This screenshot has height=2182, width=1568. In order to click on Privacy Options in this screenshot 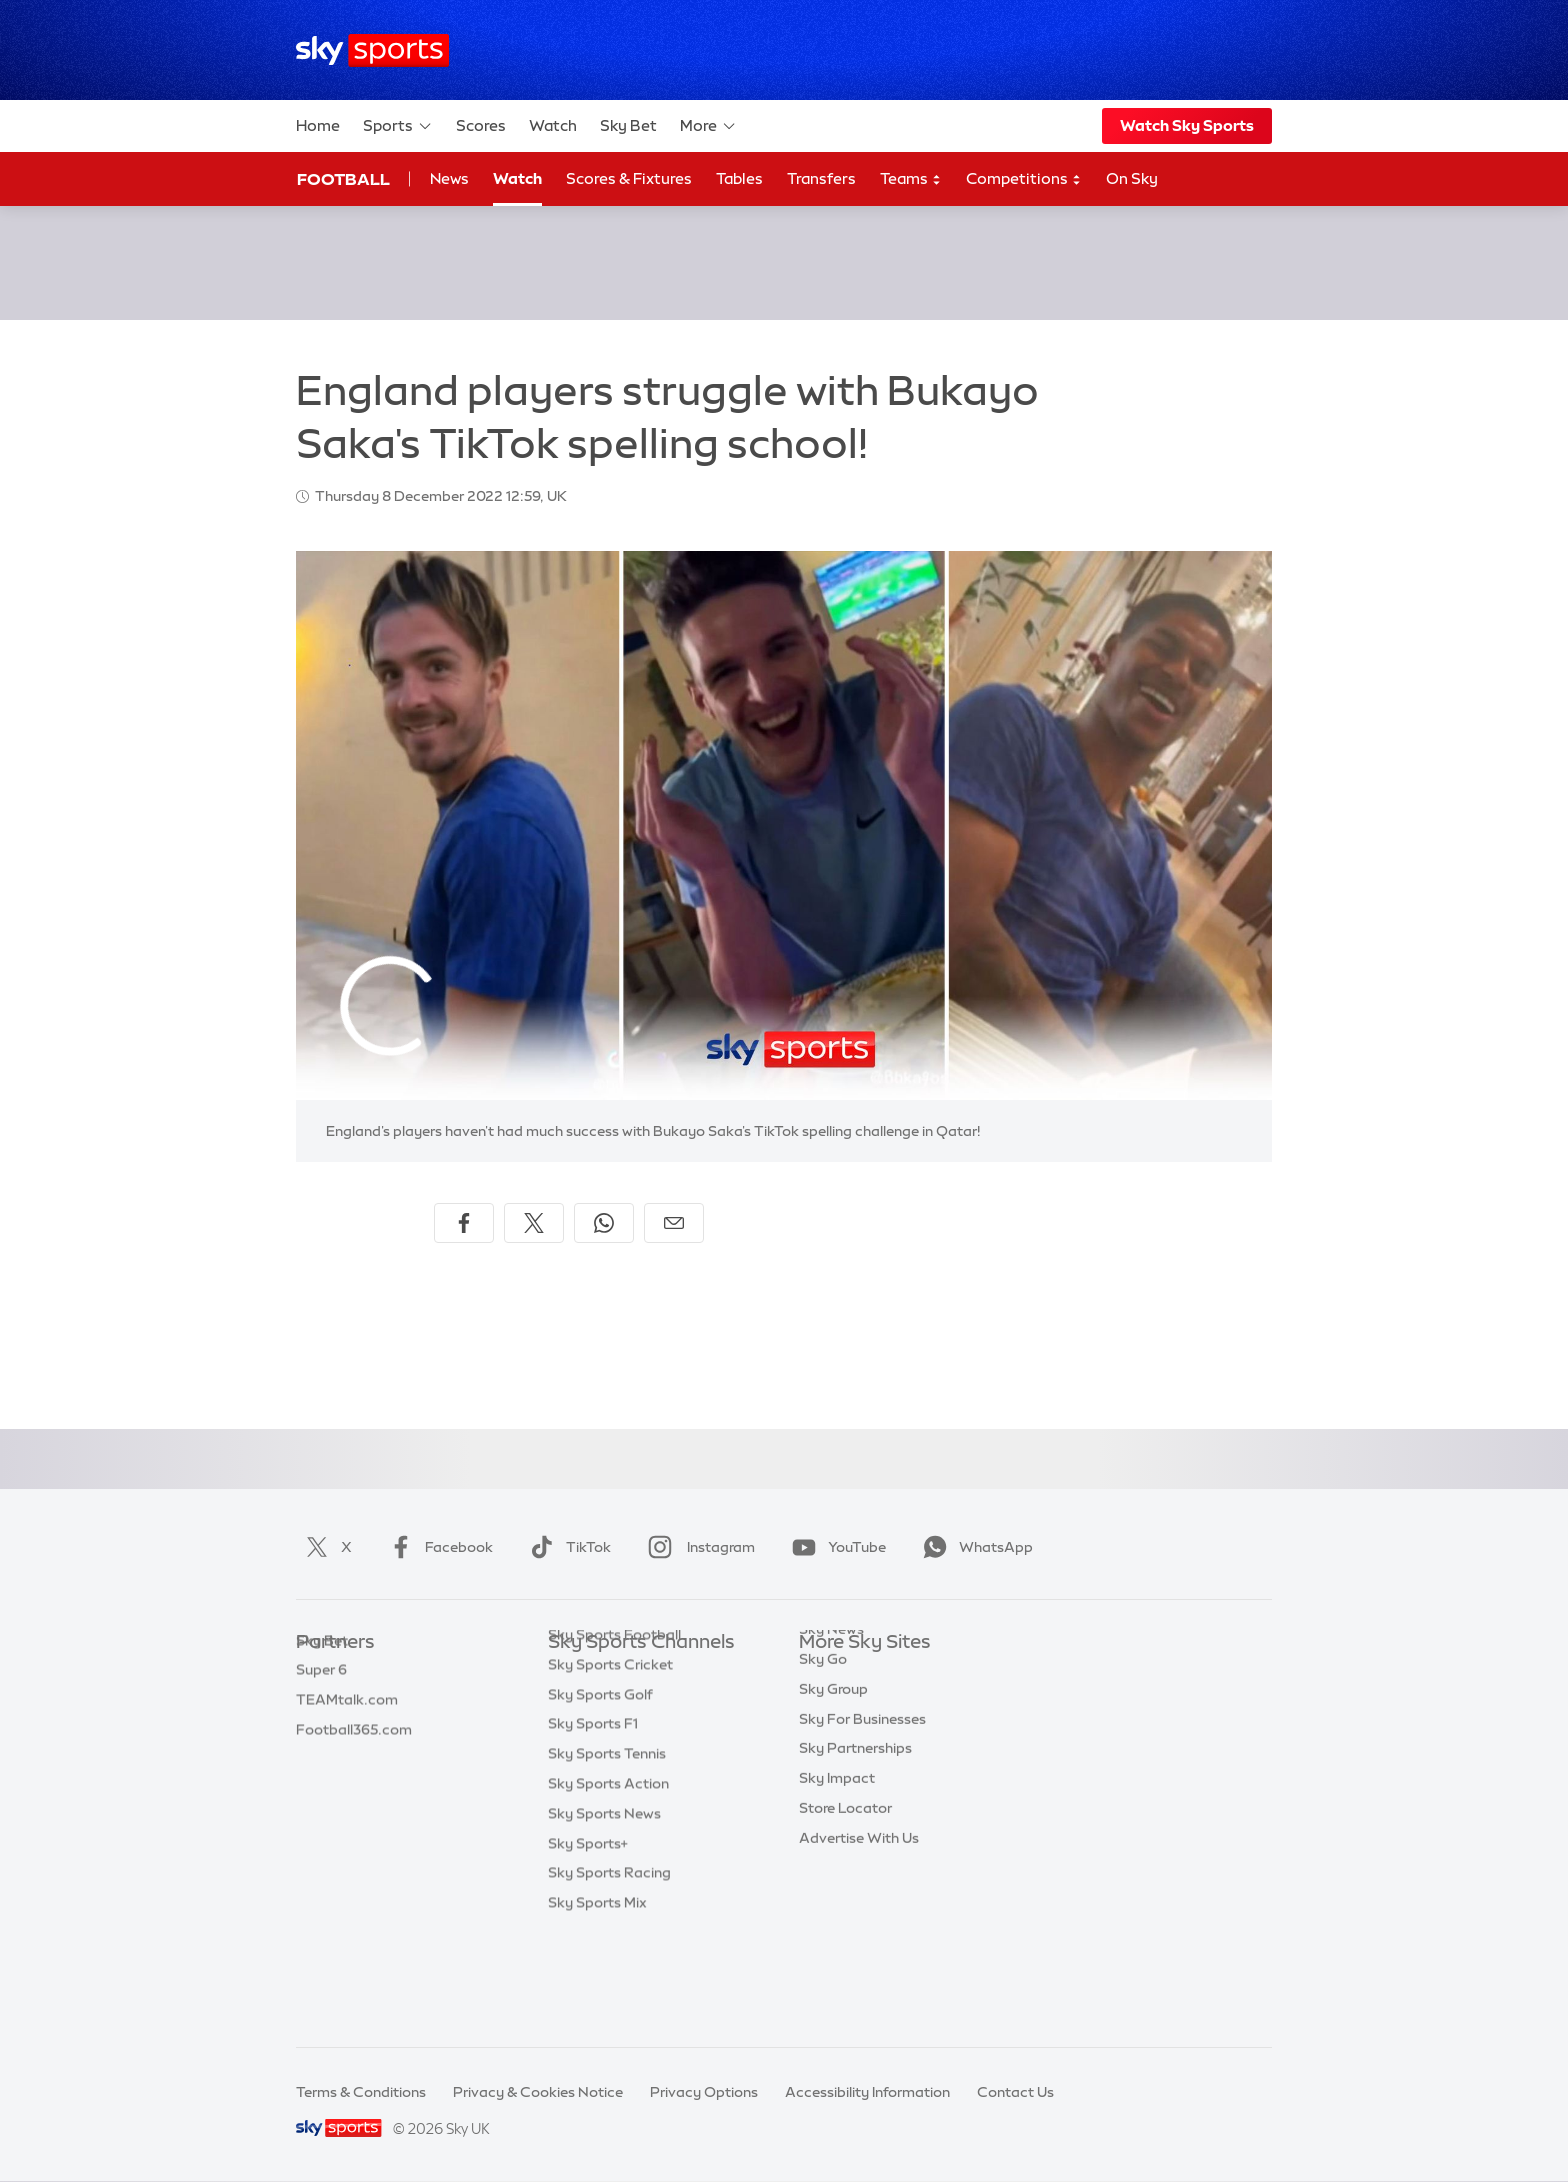, I will do `click(704, 2092)`.